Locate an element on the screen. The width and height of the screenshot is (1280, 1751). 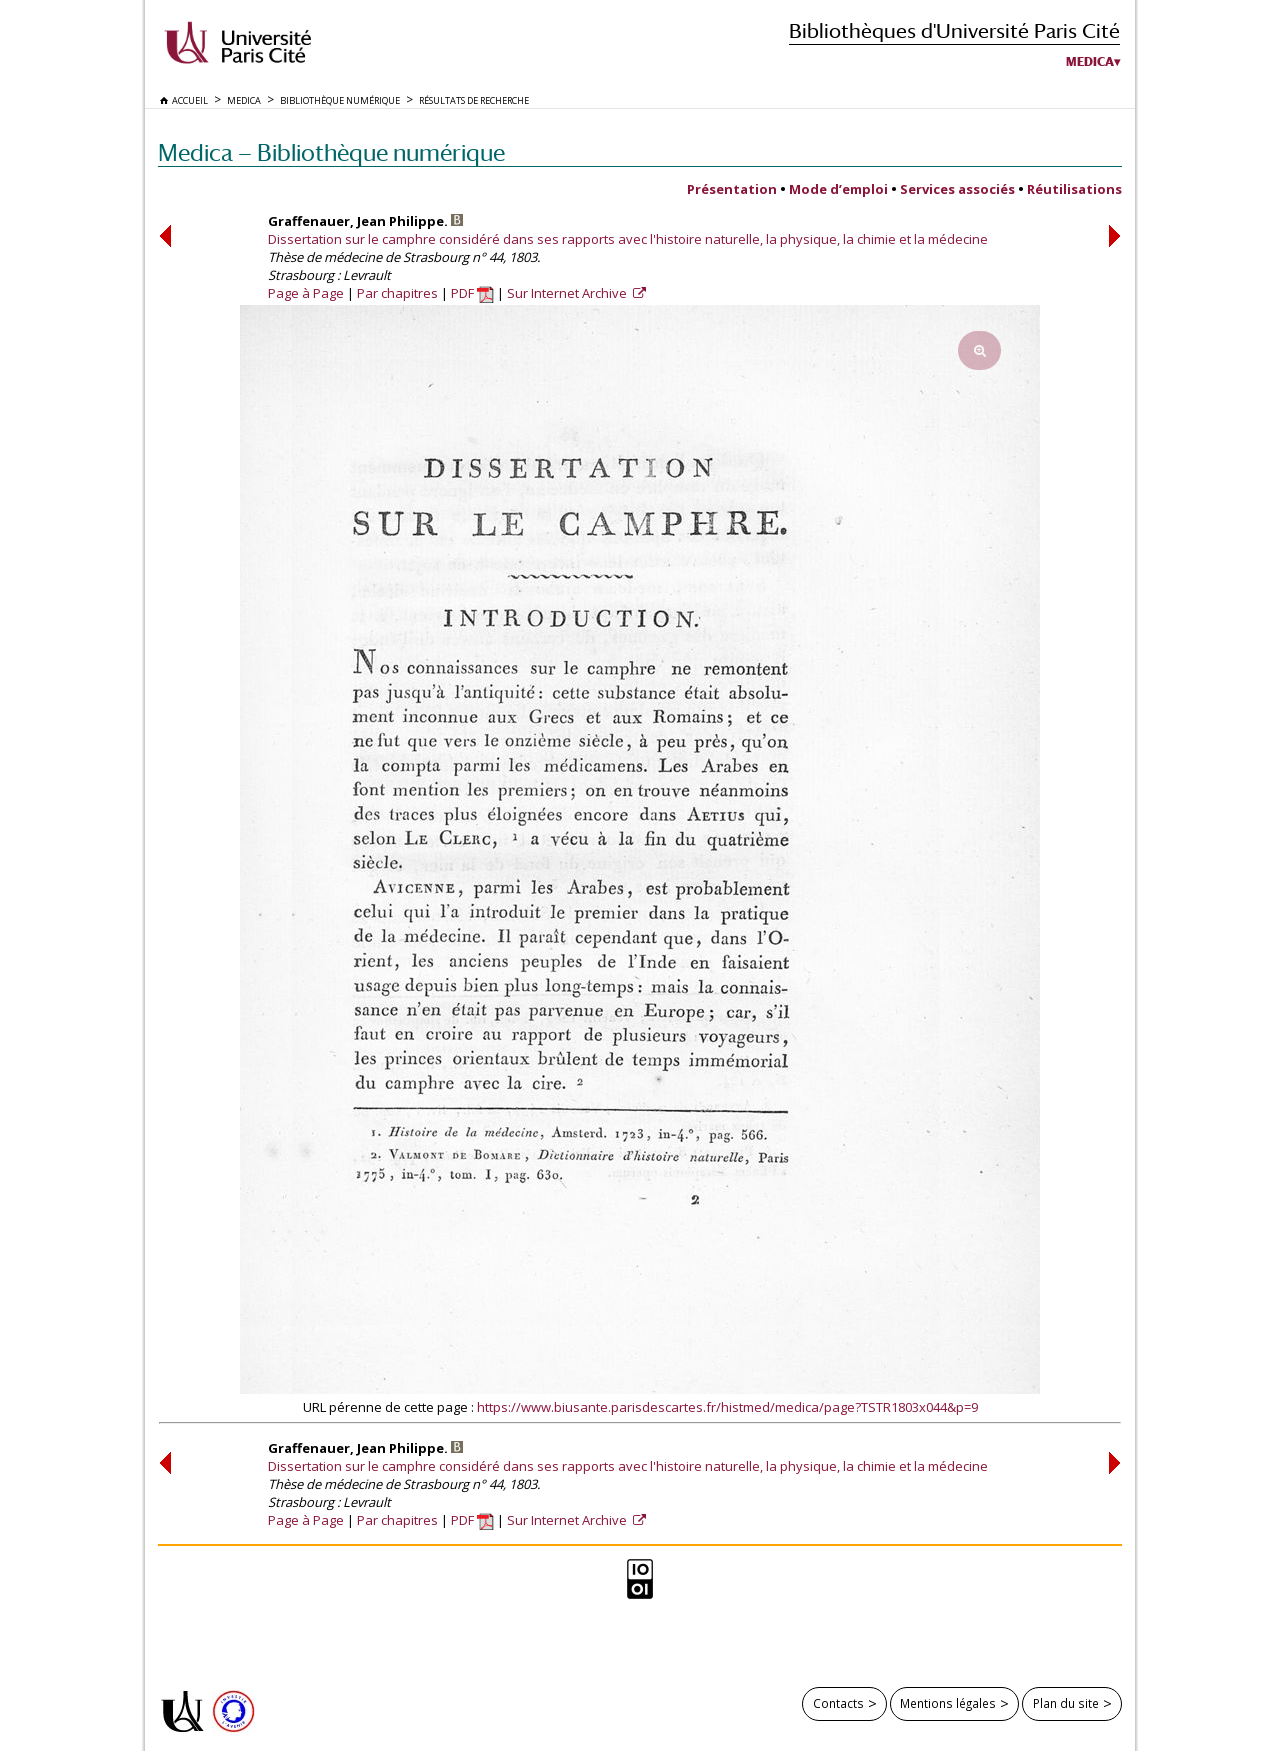
Mentions légales is located at coordinates (948, 1703).